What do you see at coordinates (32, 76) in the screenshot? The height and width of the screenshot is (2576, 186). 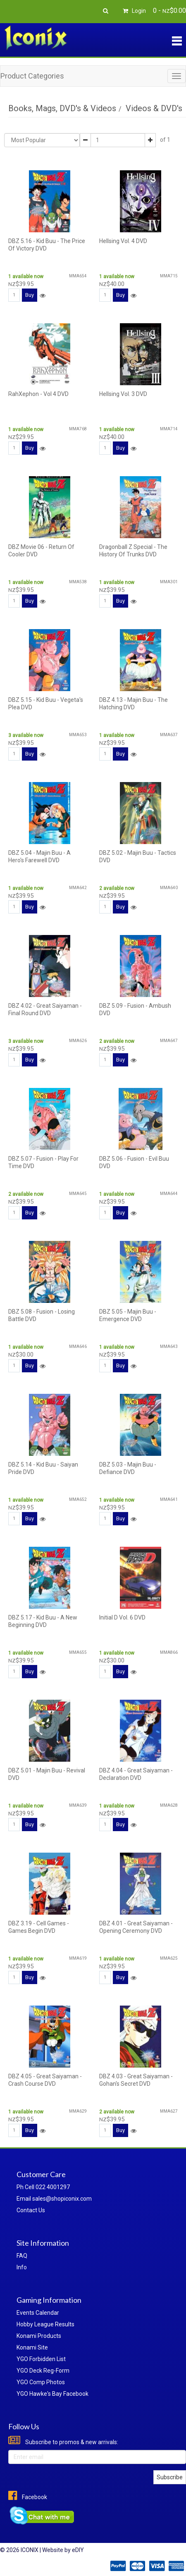 I see `Product Categories` at bounding box center [32, 76].